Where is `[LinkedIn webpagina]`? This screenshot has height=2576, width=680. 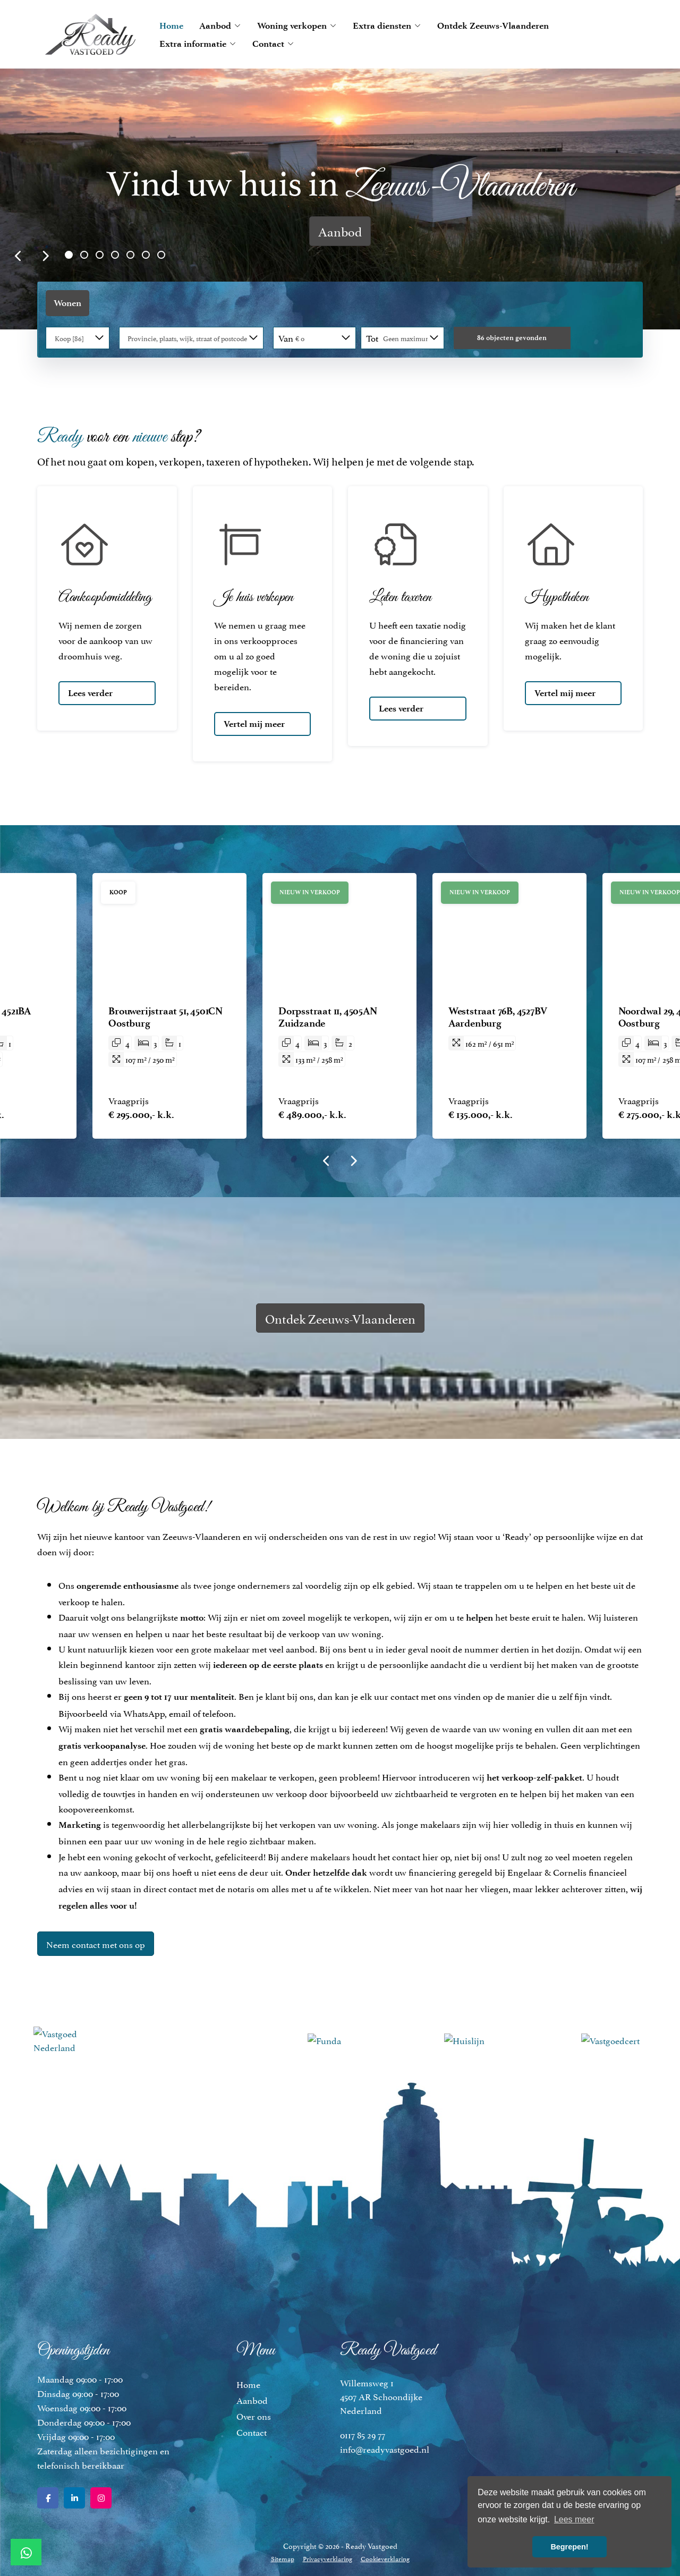
[LinkedIn webpagina] is located at coordinates (74, 2498).